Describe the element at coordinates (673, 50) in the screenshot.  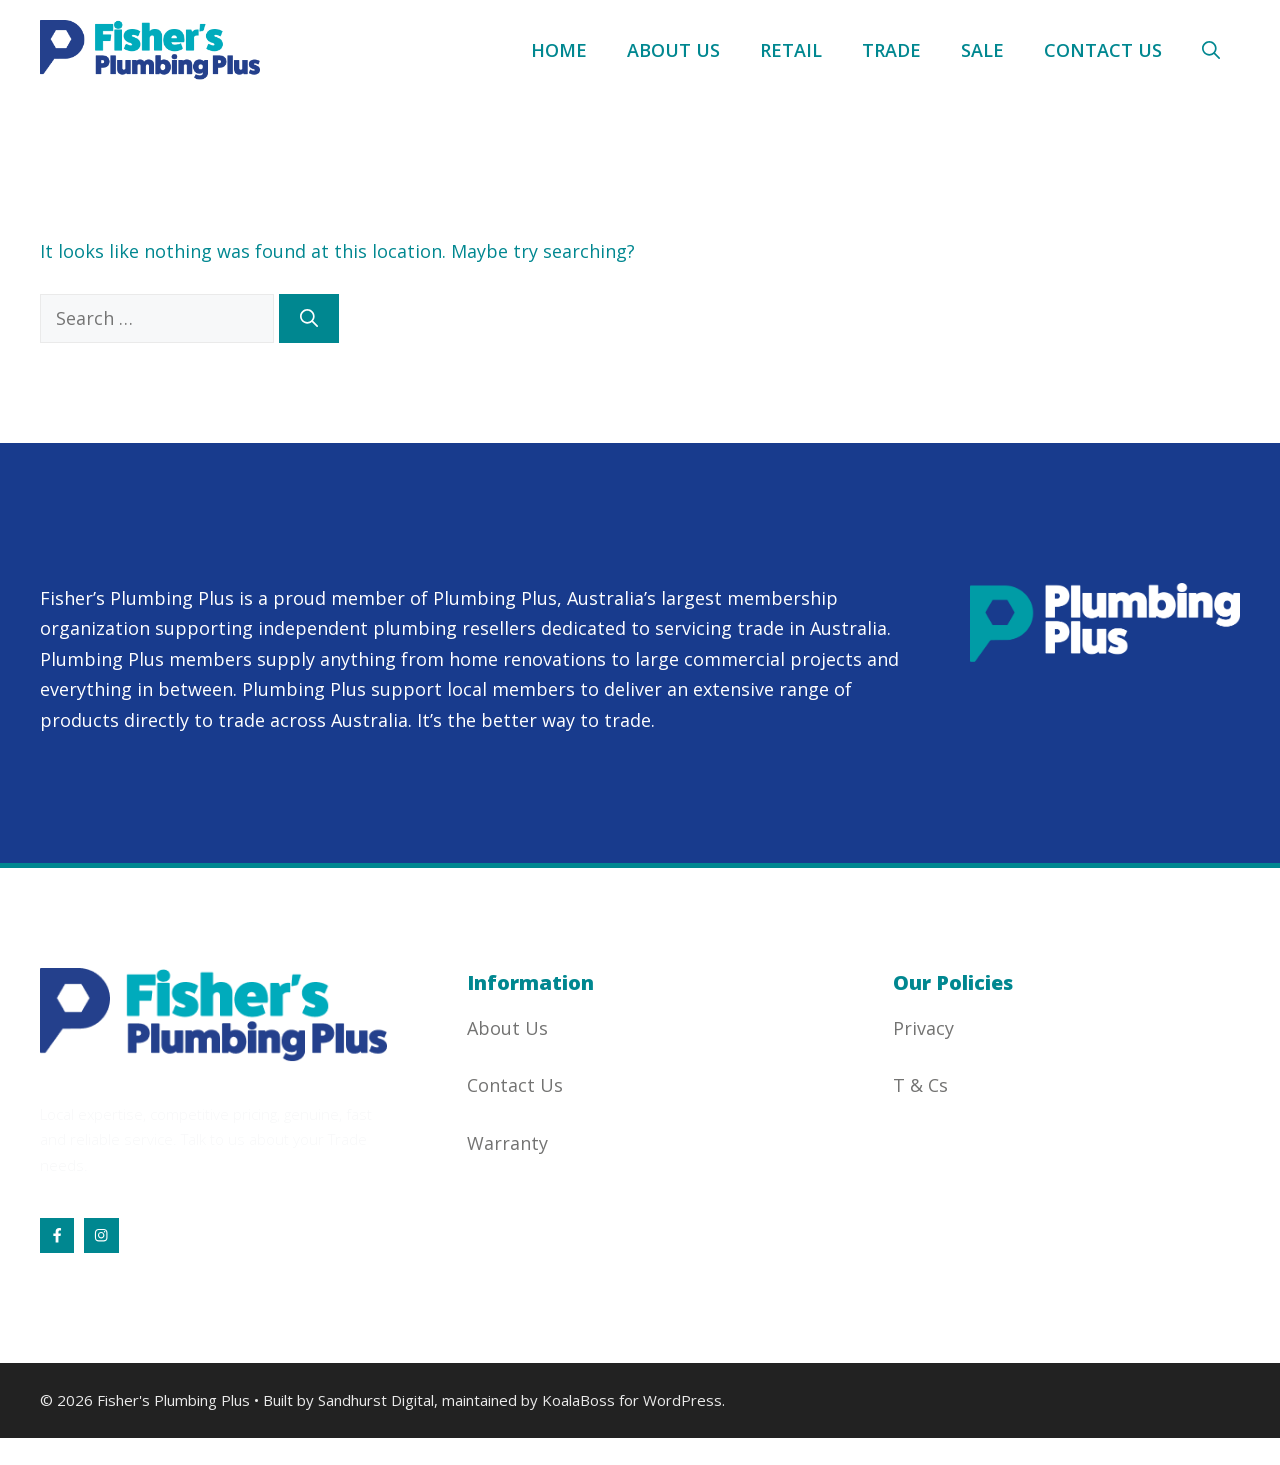
I see `About Us` at that location.